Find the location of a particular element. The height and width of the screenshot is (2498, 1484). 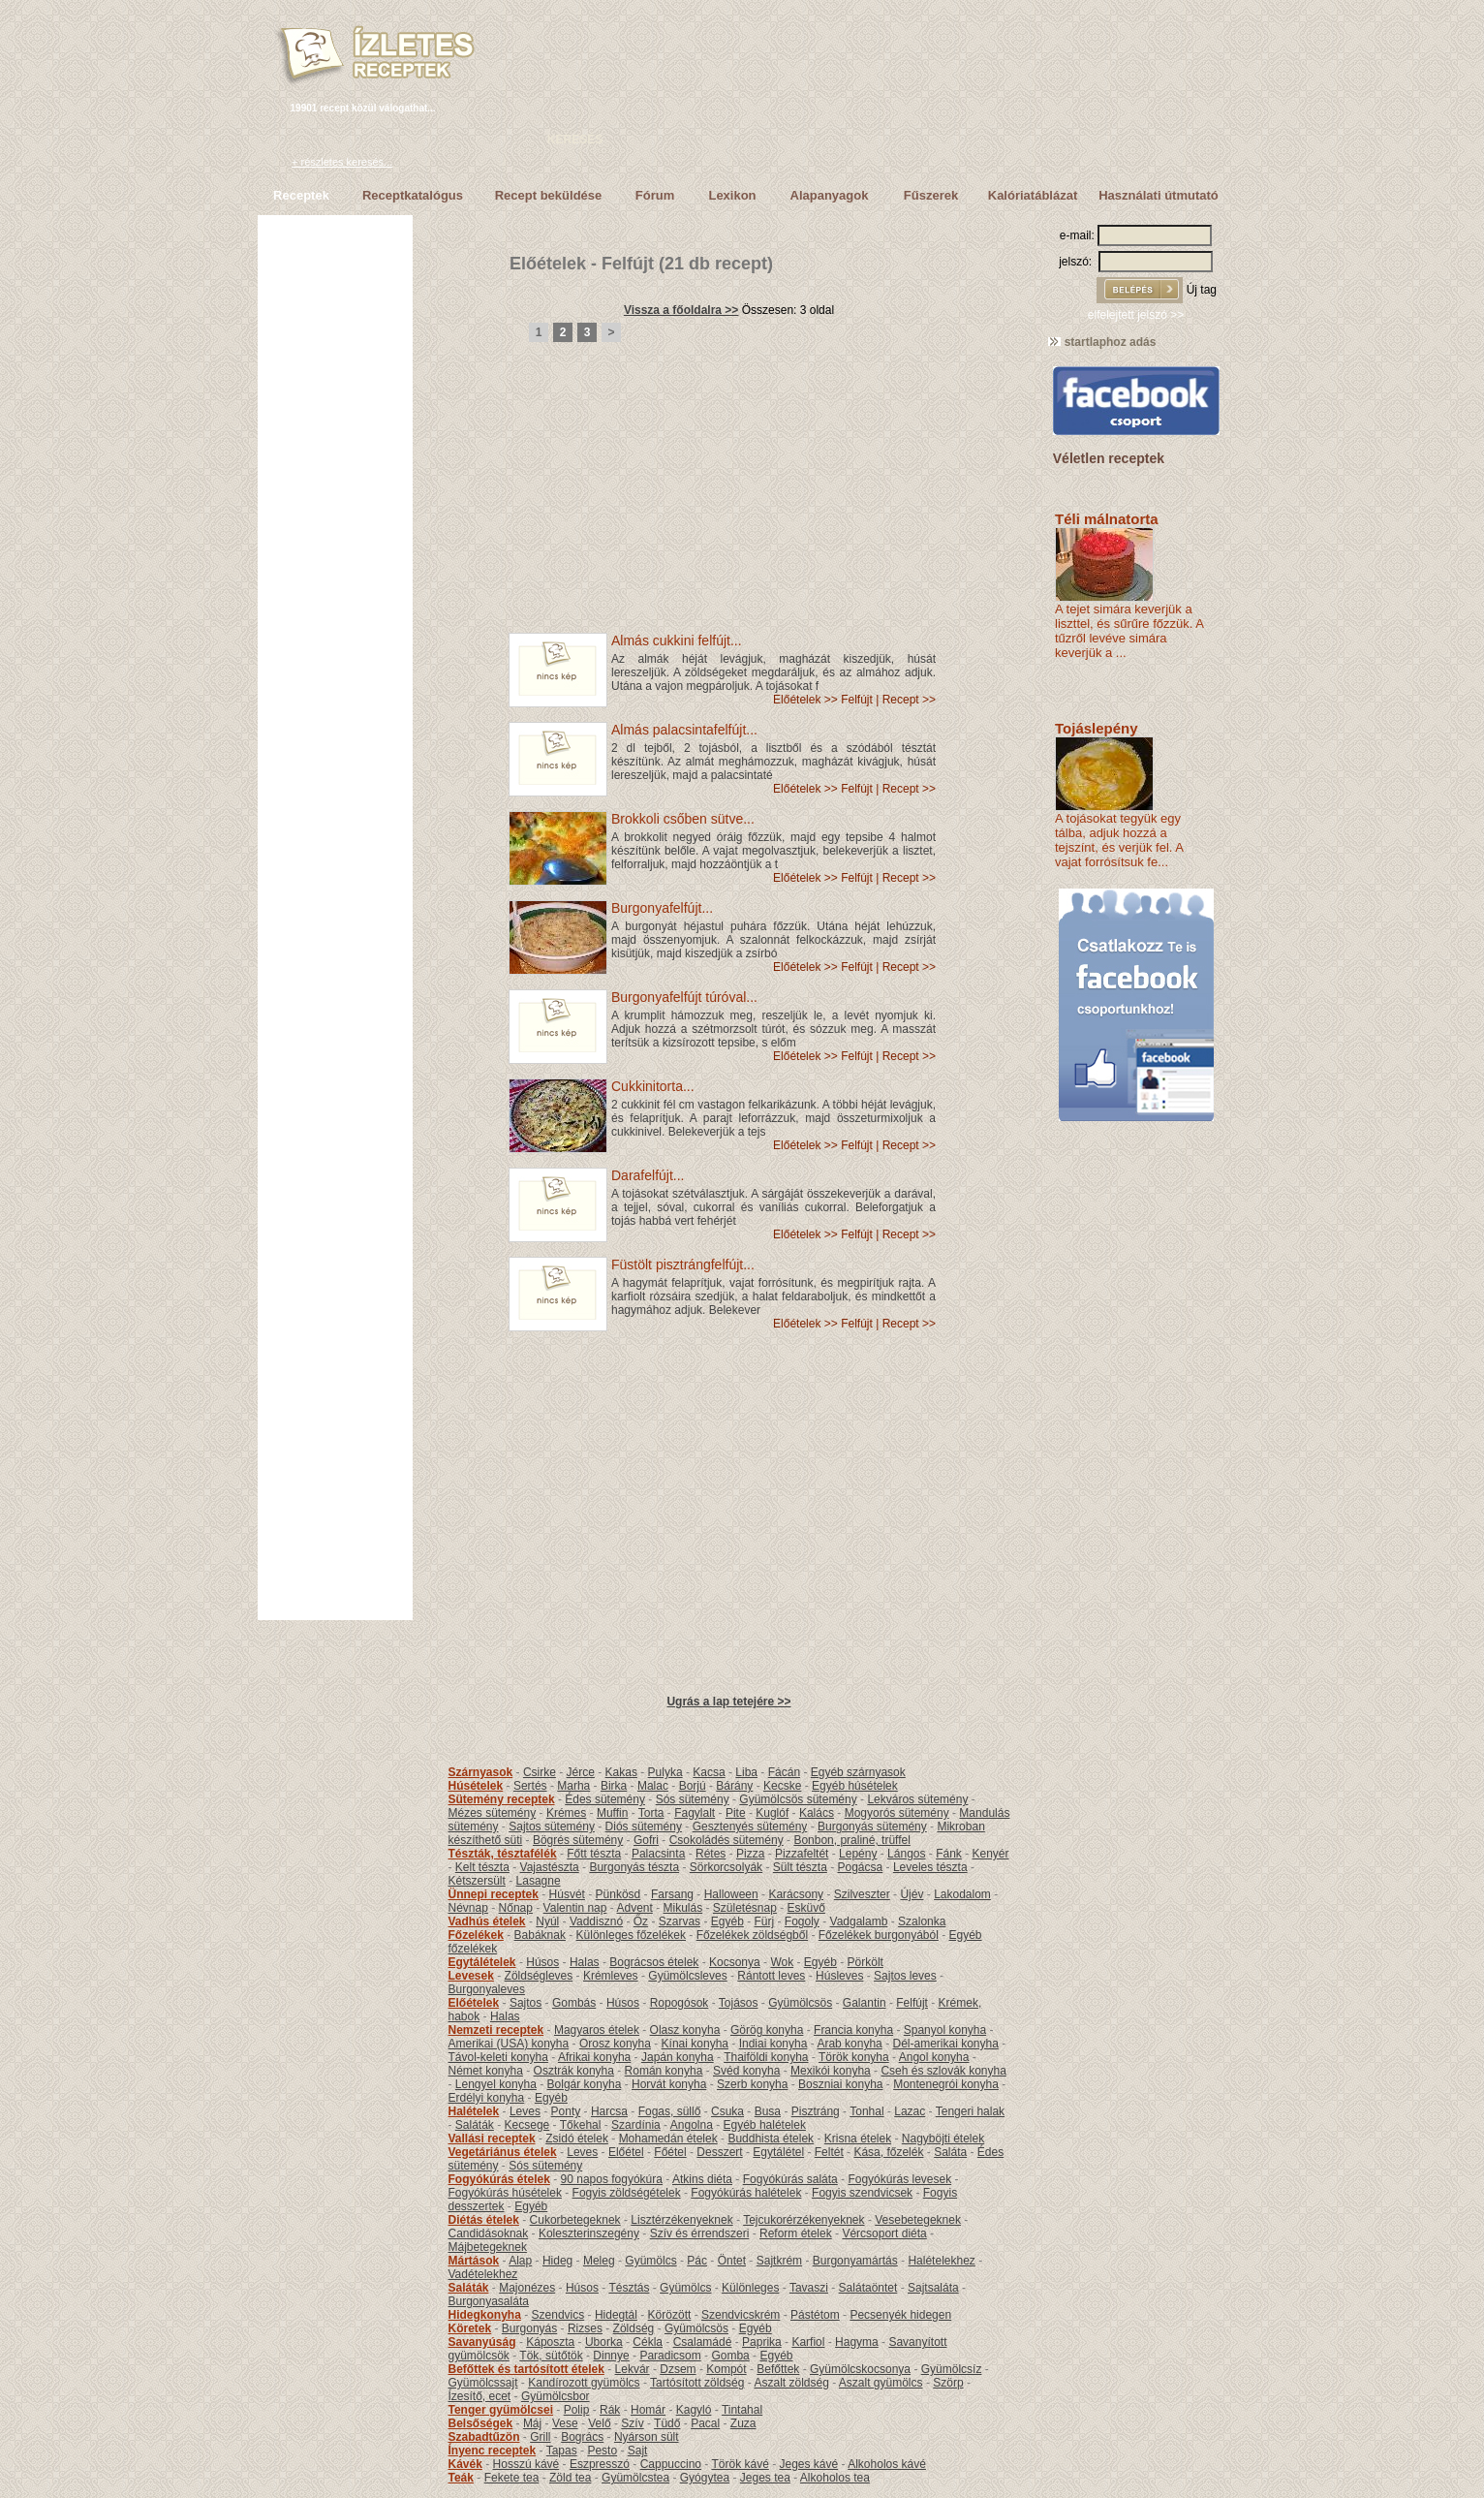

Főzelékek is located at coordinates (476, 1935).